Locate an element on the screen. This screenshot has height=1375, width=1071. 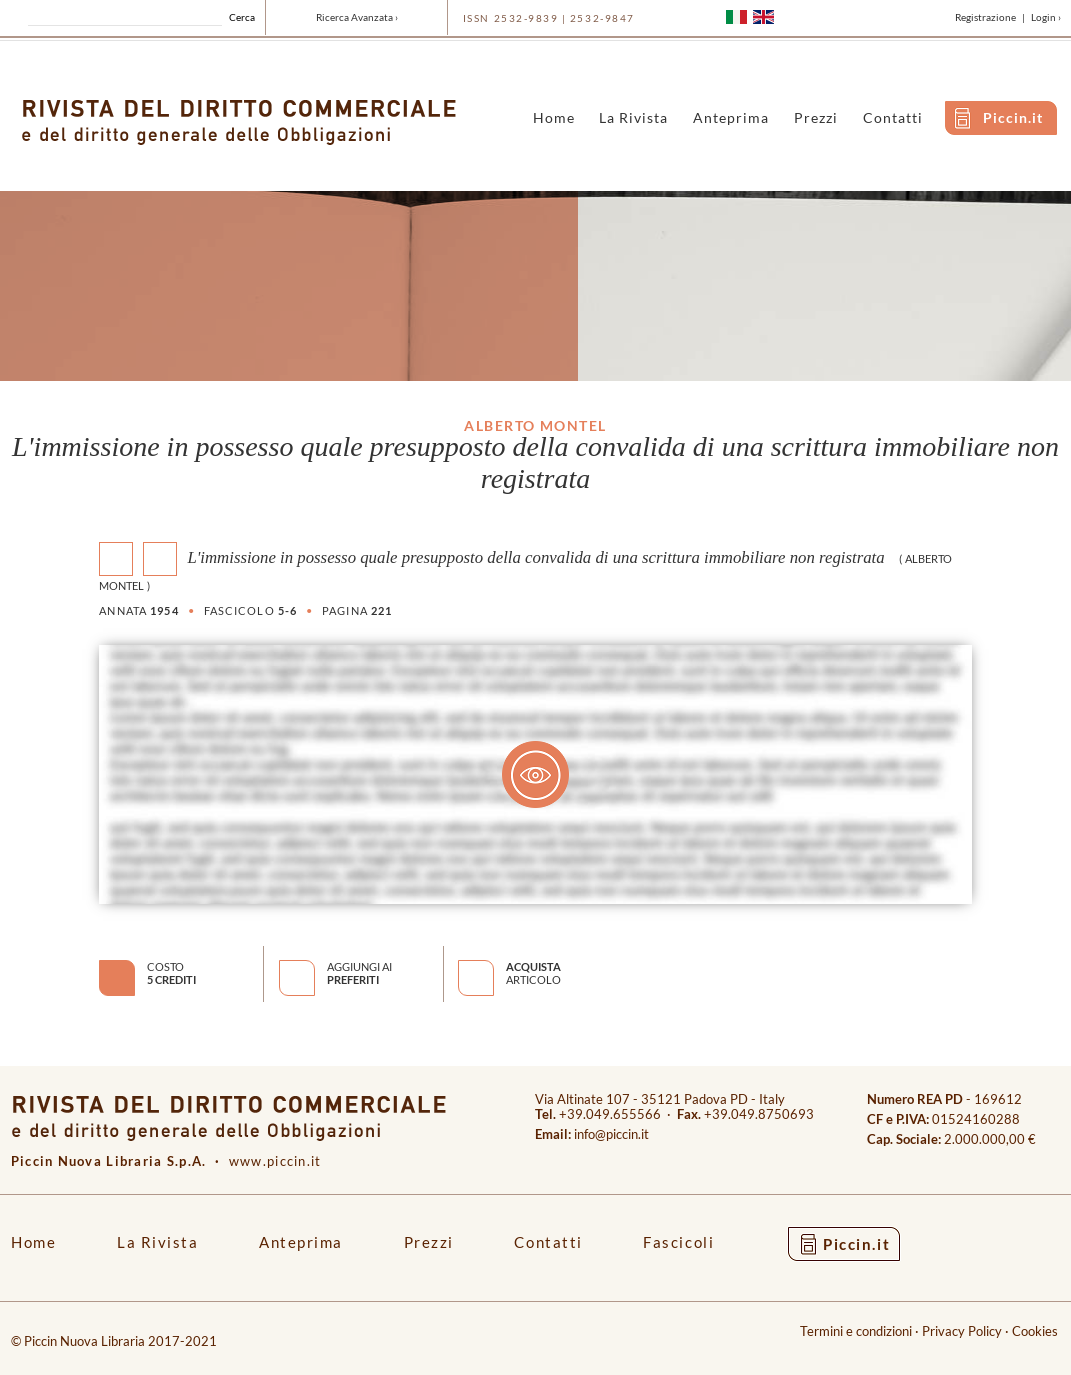
www.piccin.it is located at coordinates (275, 1161).